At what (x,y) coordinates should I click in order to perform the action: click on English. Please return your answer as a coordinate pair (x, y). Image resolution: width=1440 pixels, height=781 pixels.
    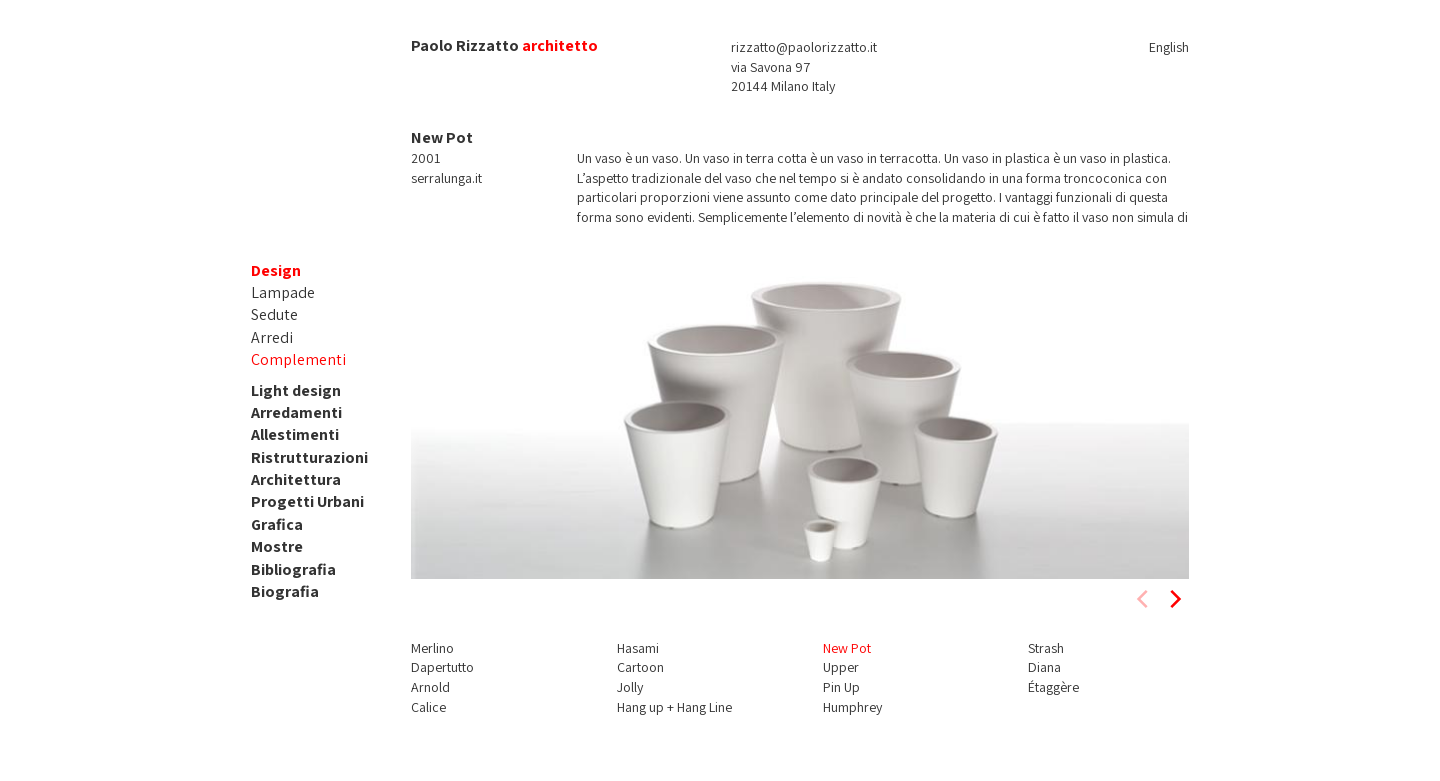
    Looking at the image, I should click on (1169, 47).